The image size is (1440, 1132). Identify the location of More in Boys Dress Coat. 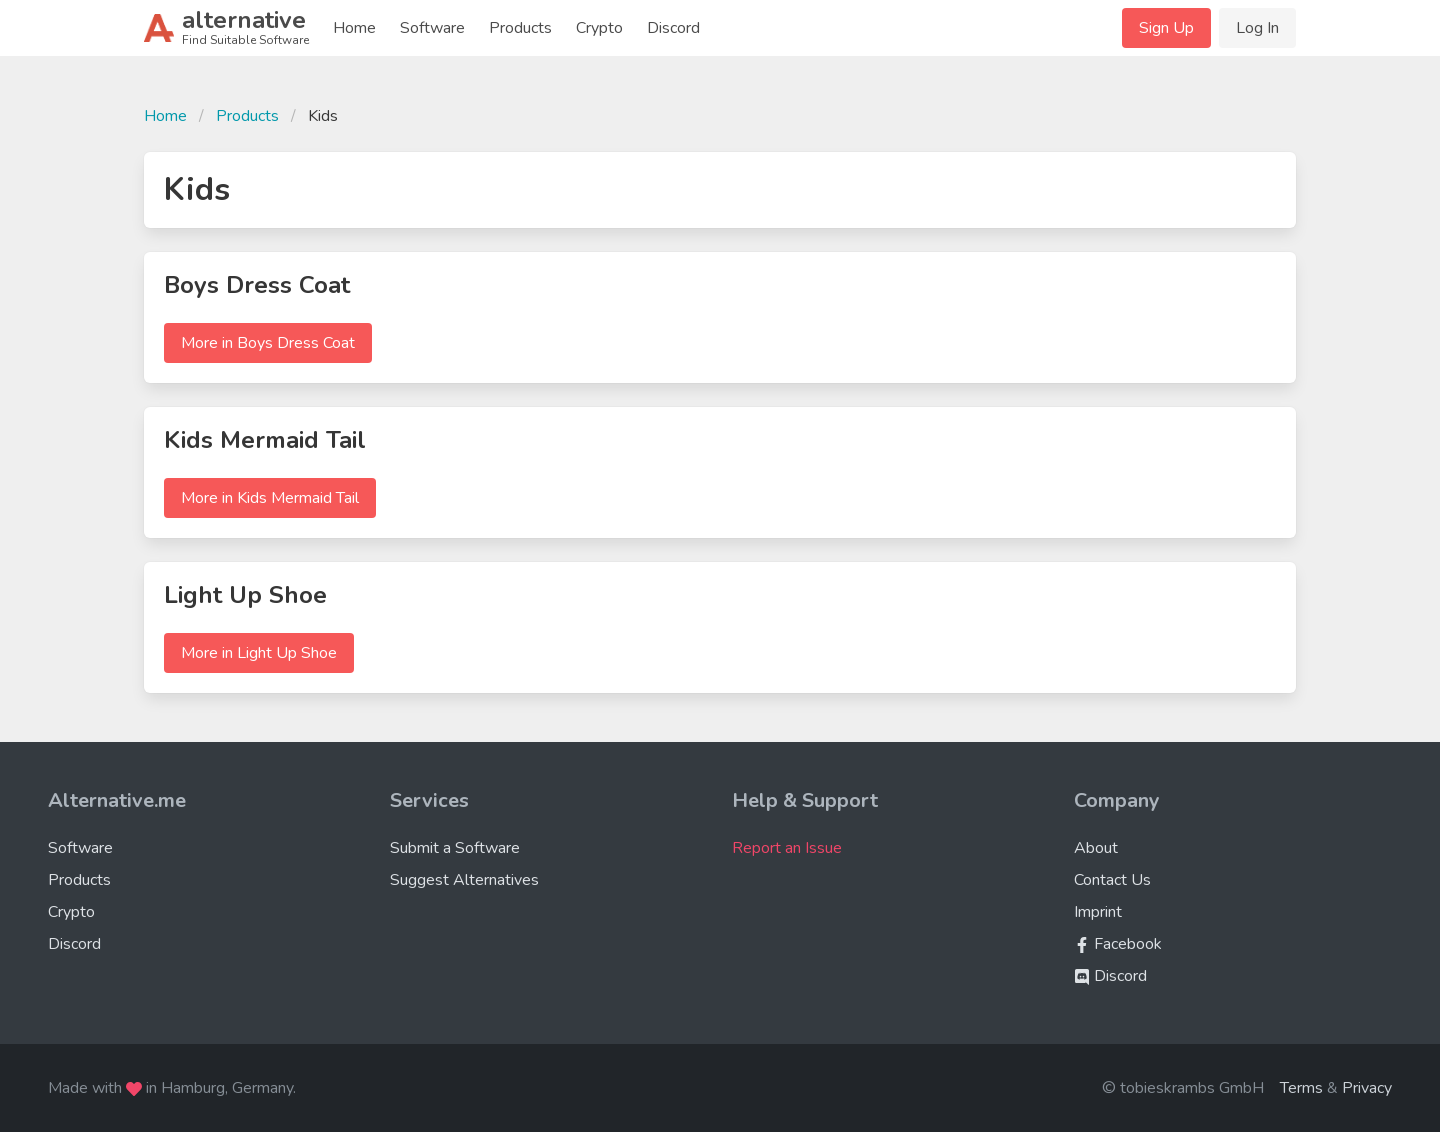
(268, 343).